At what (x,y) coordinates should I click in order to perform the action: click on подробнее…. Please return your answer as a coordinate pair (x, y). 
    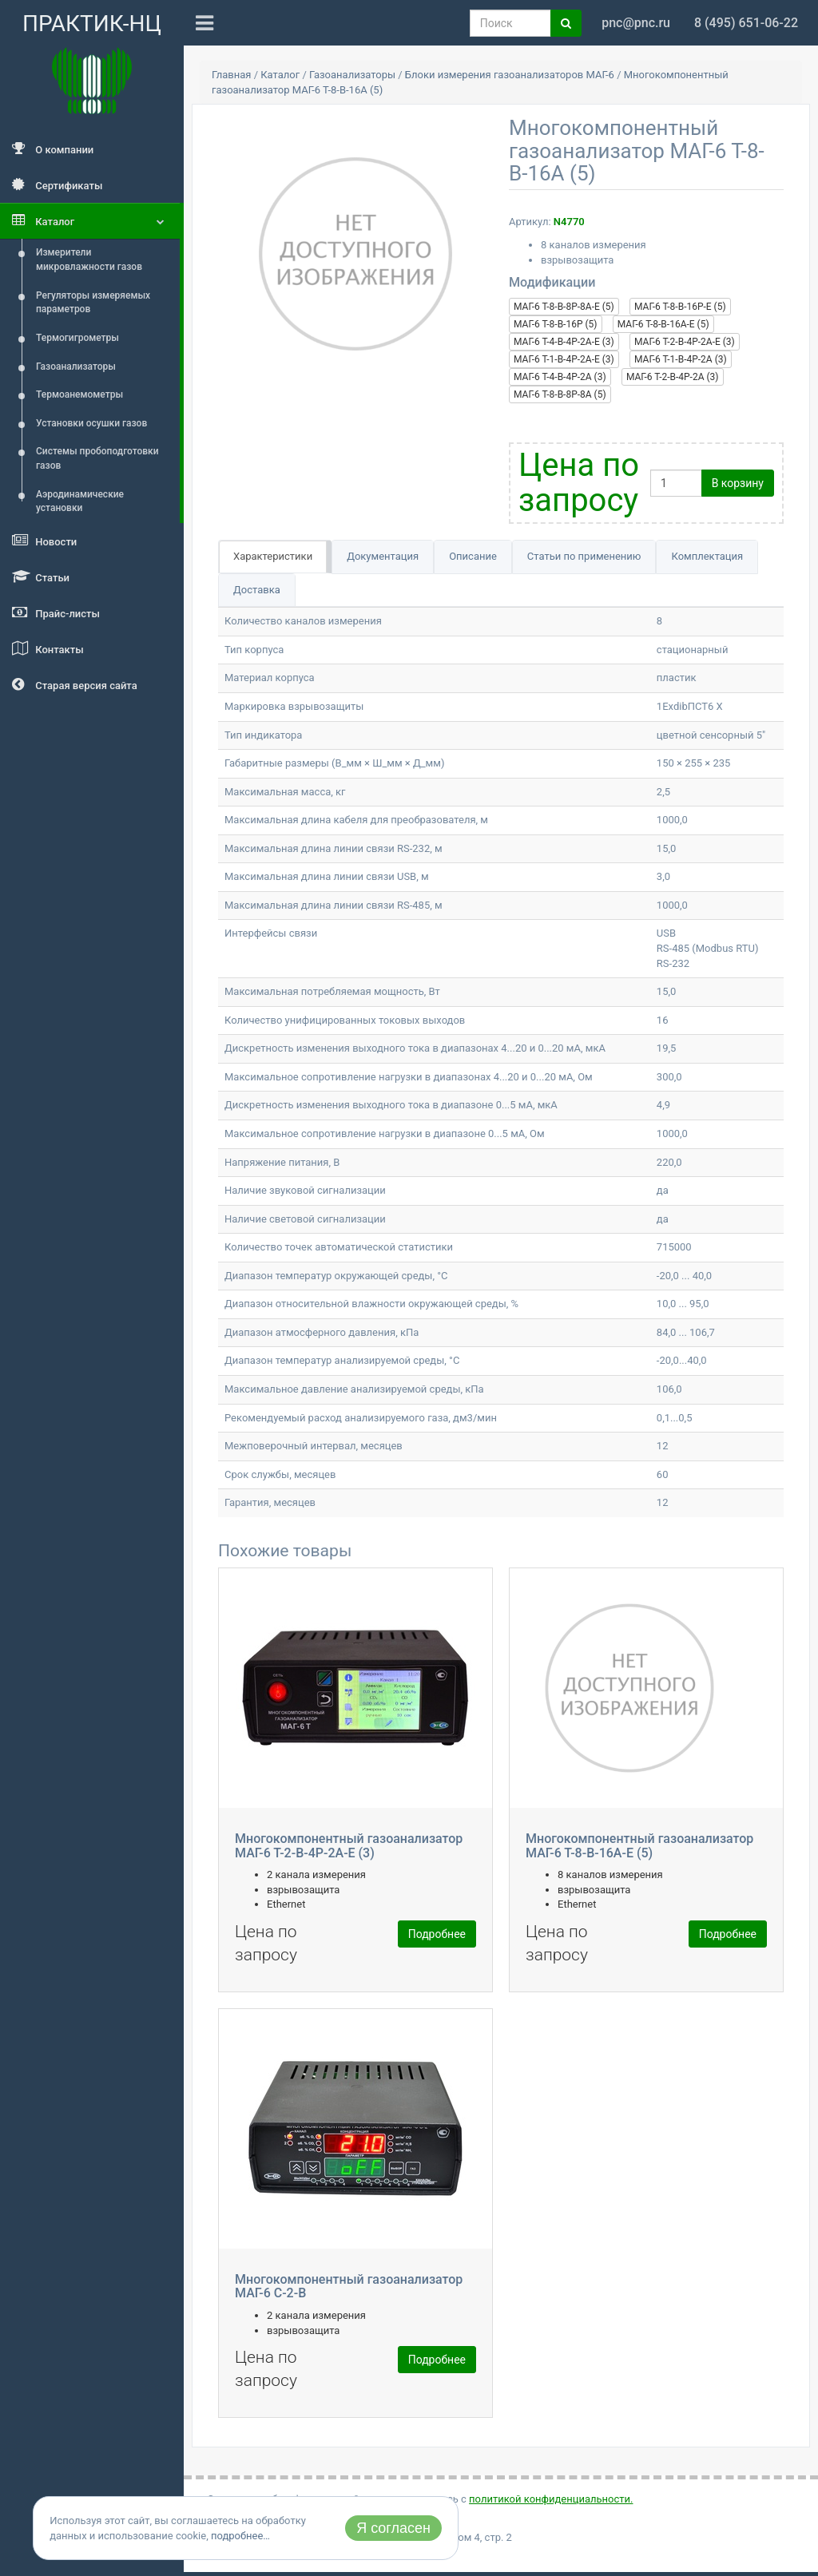
    Looking at the image, I should click on (240, 2536).